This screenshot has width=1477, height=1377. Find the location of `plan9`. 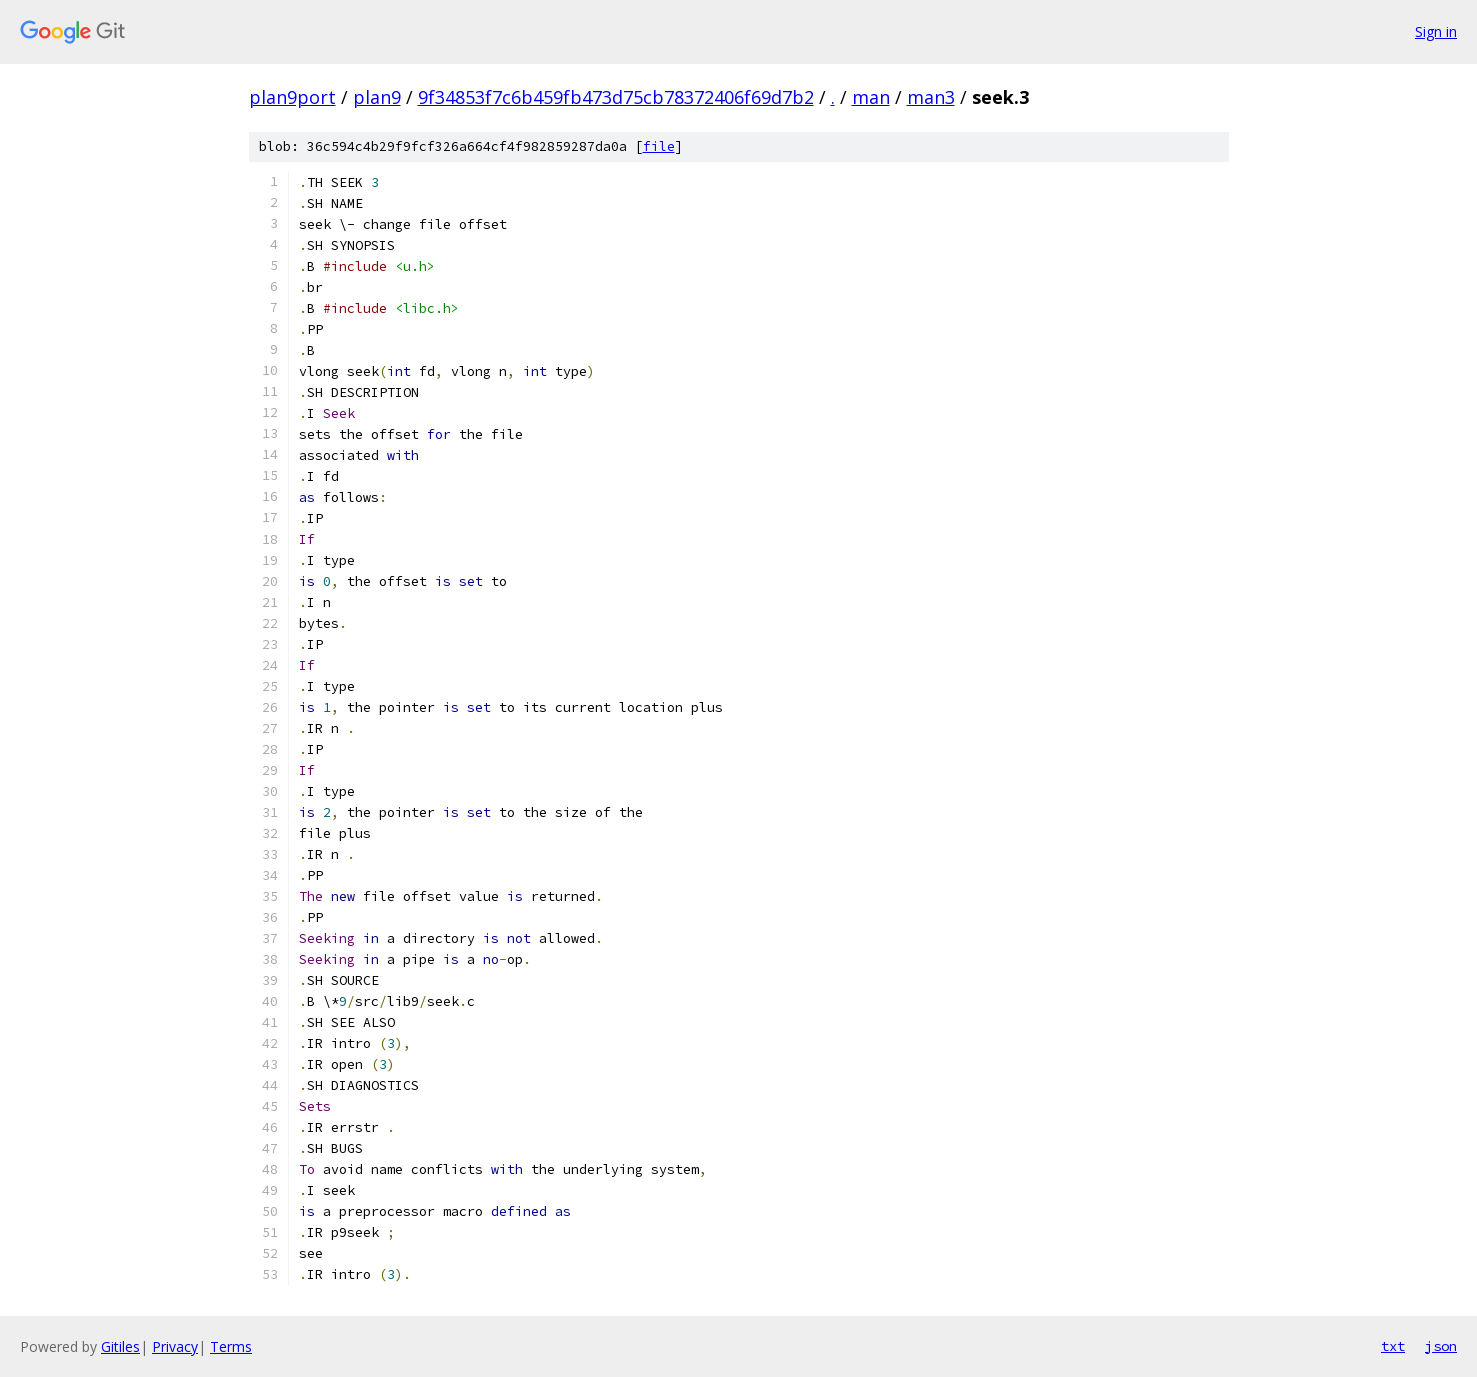

plan9 is located at coordinates (377, 97).